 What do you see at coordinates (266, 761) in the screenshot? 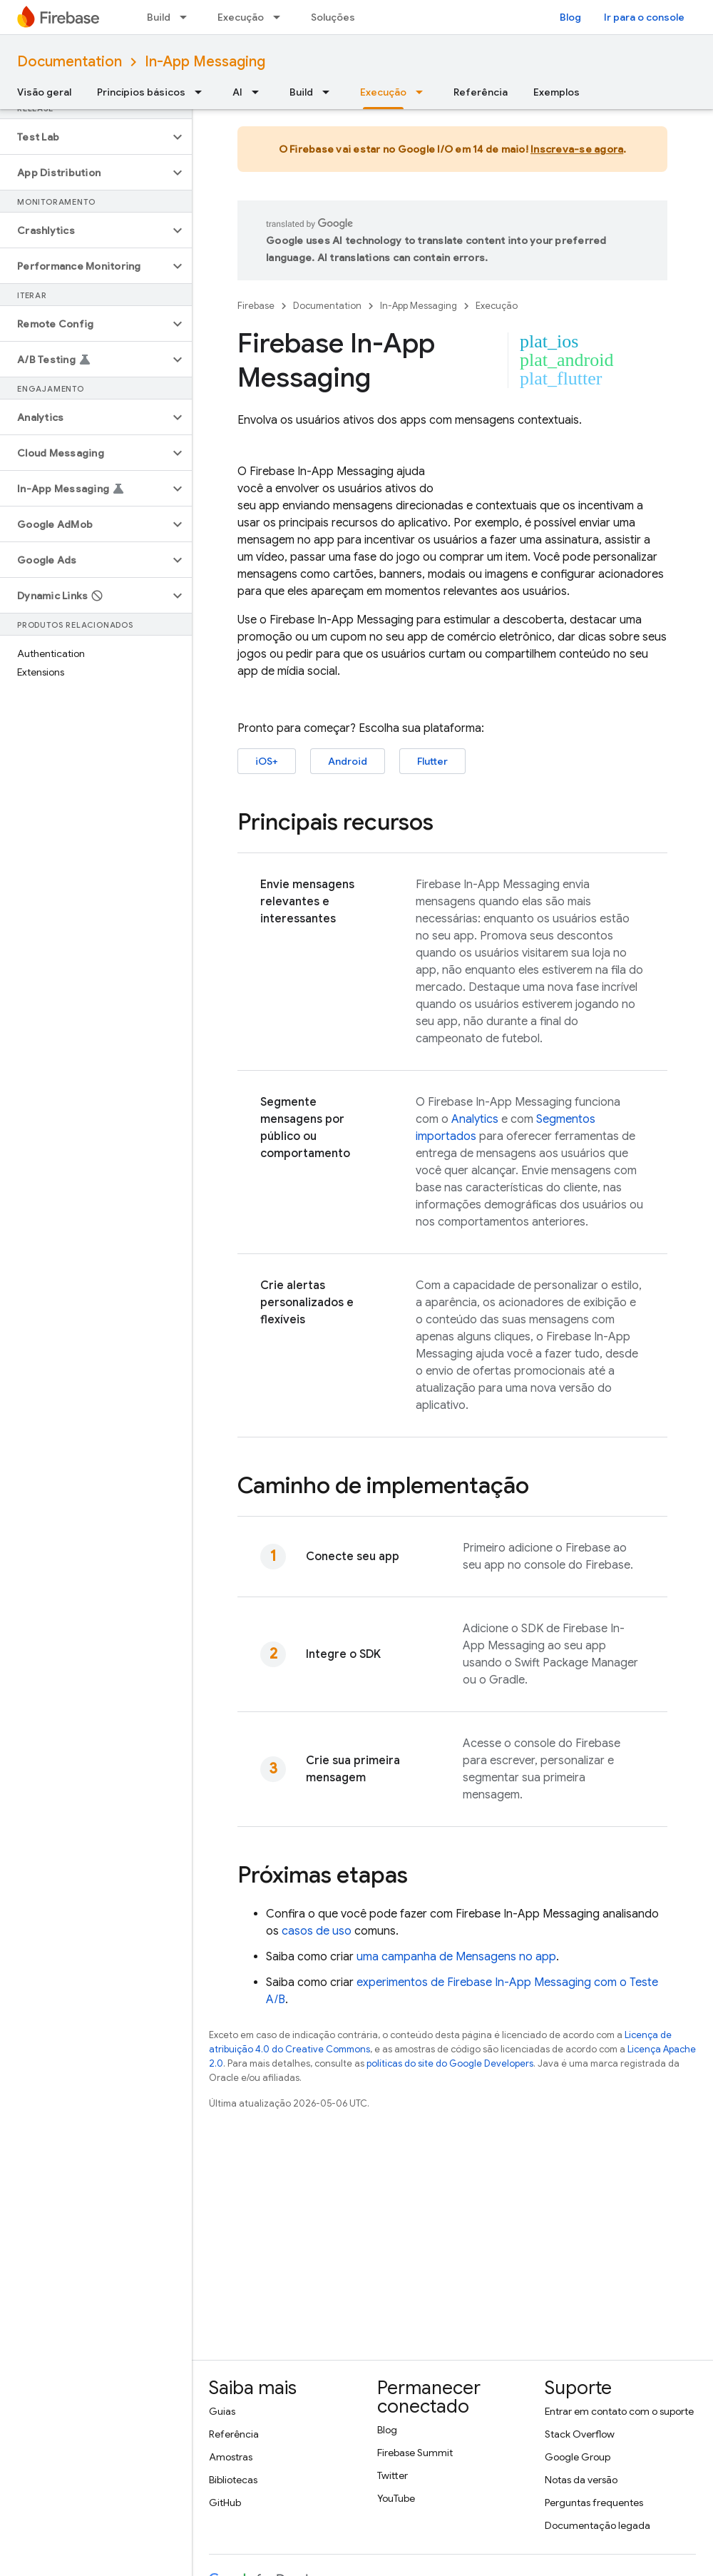
I see `iOS+` at bounding box center [266, 761].